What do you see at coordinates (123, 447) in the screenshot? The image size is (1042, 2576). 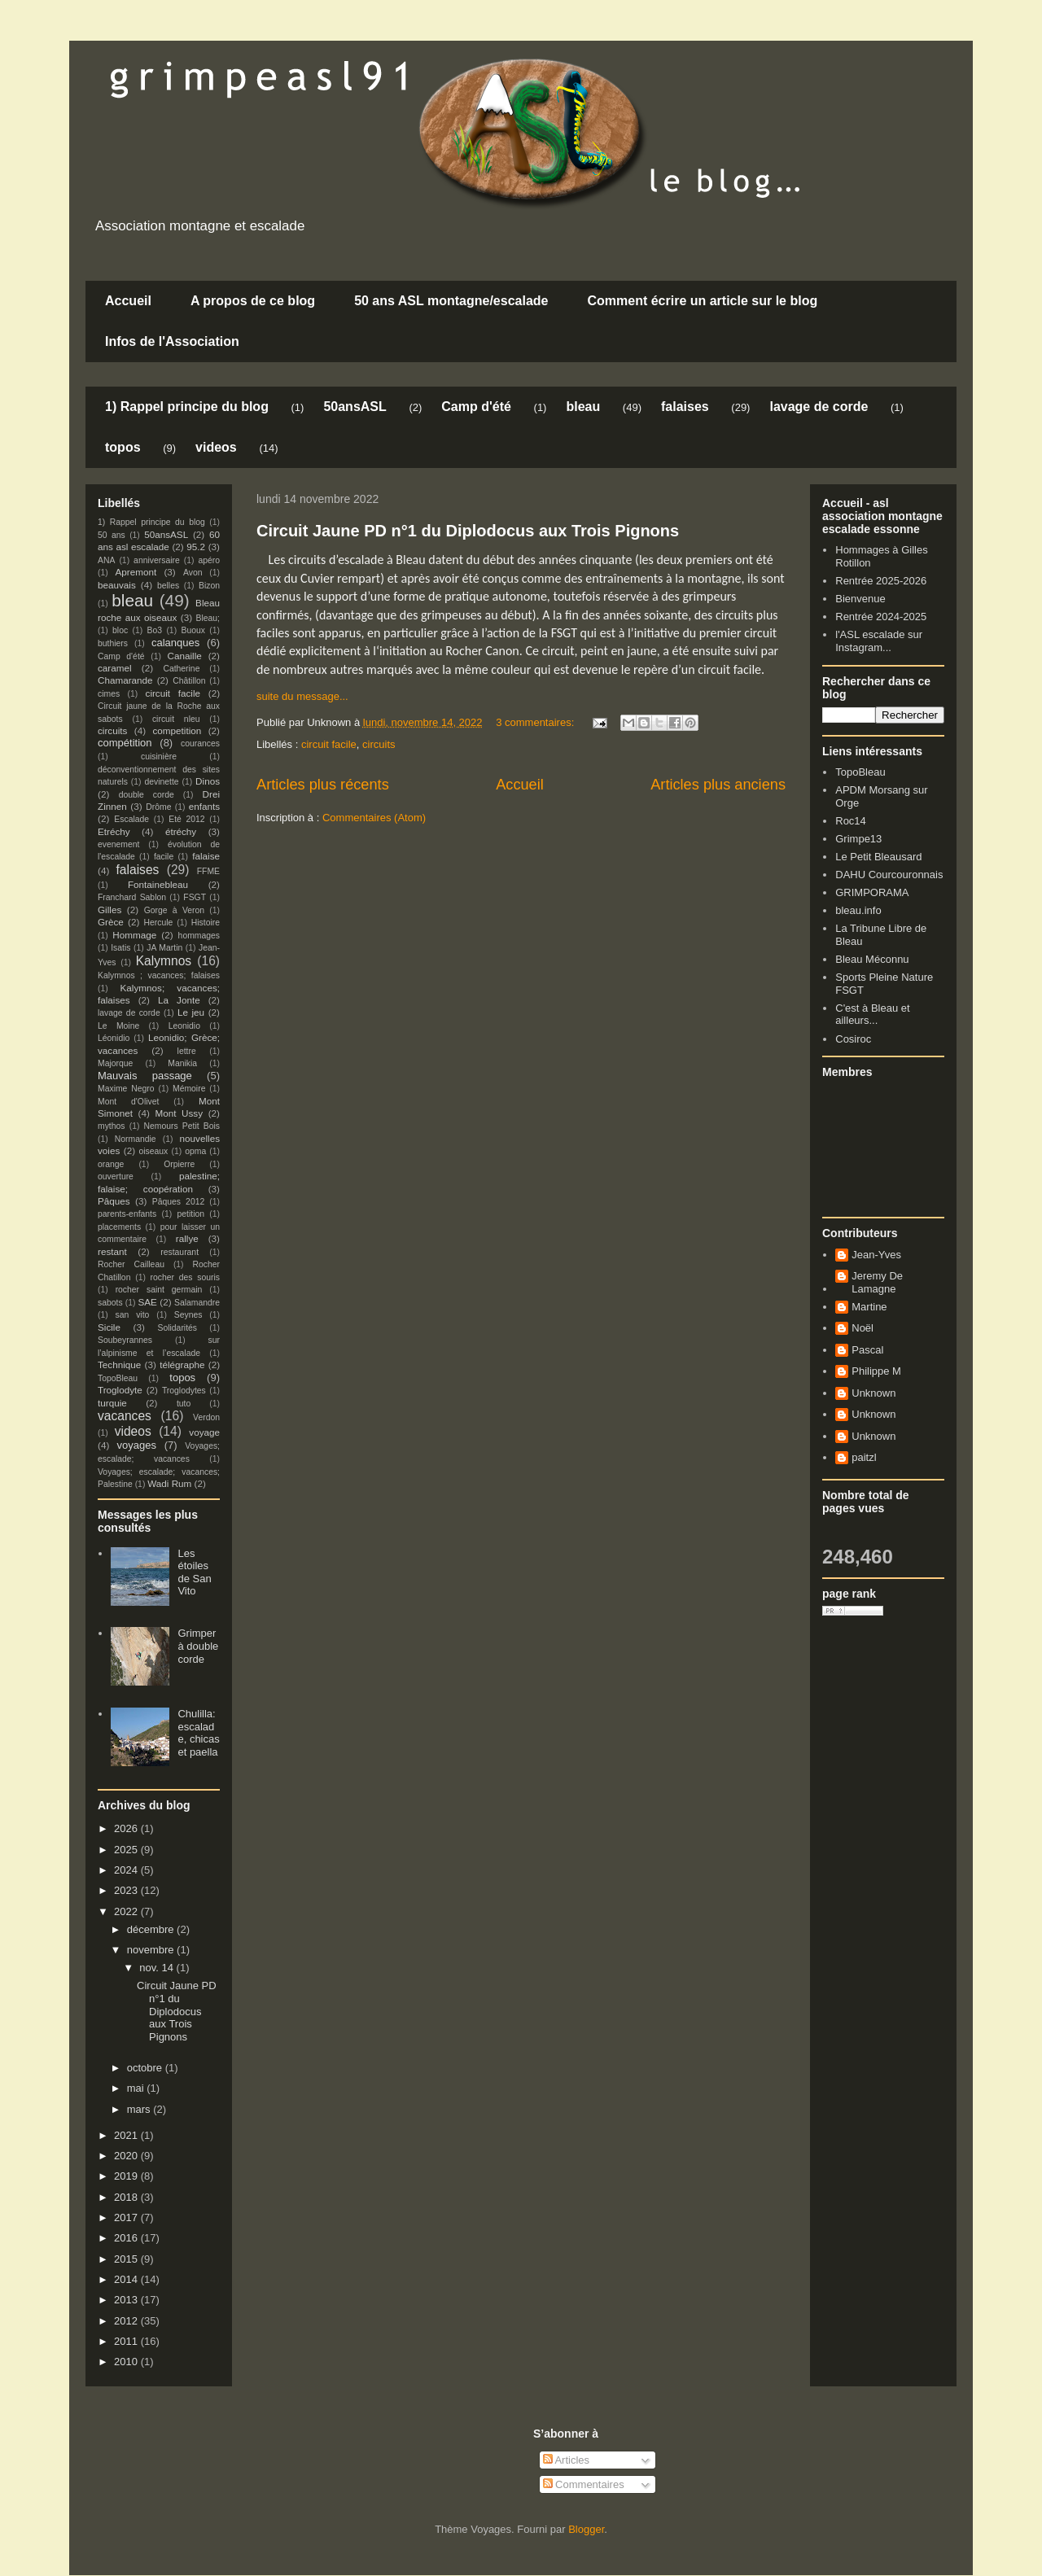 I see `topos` at bounding box center [123, 447].